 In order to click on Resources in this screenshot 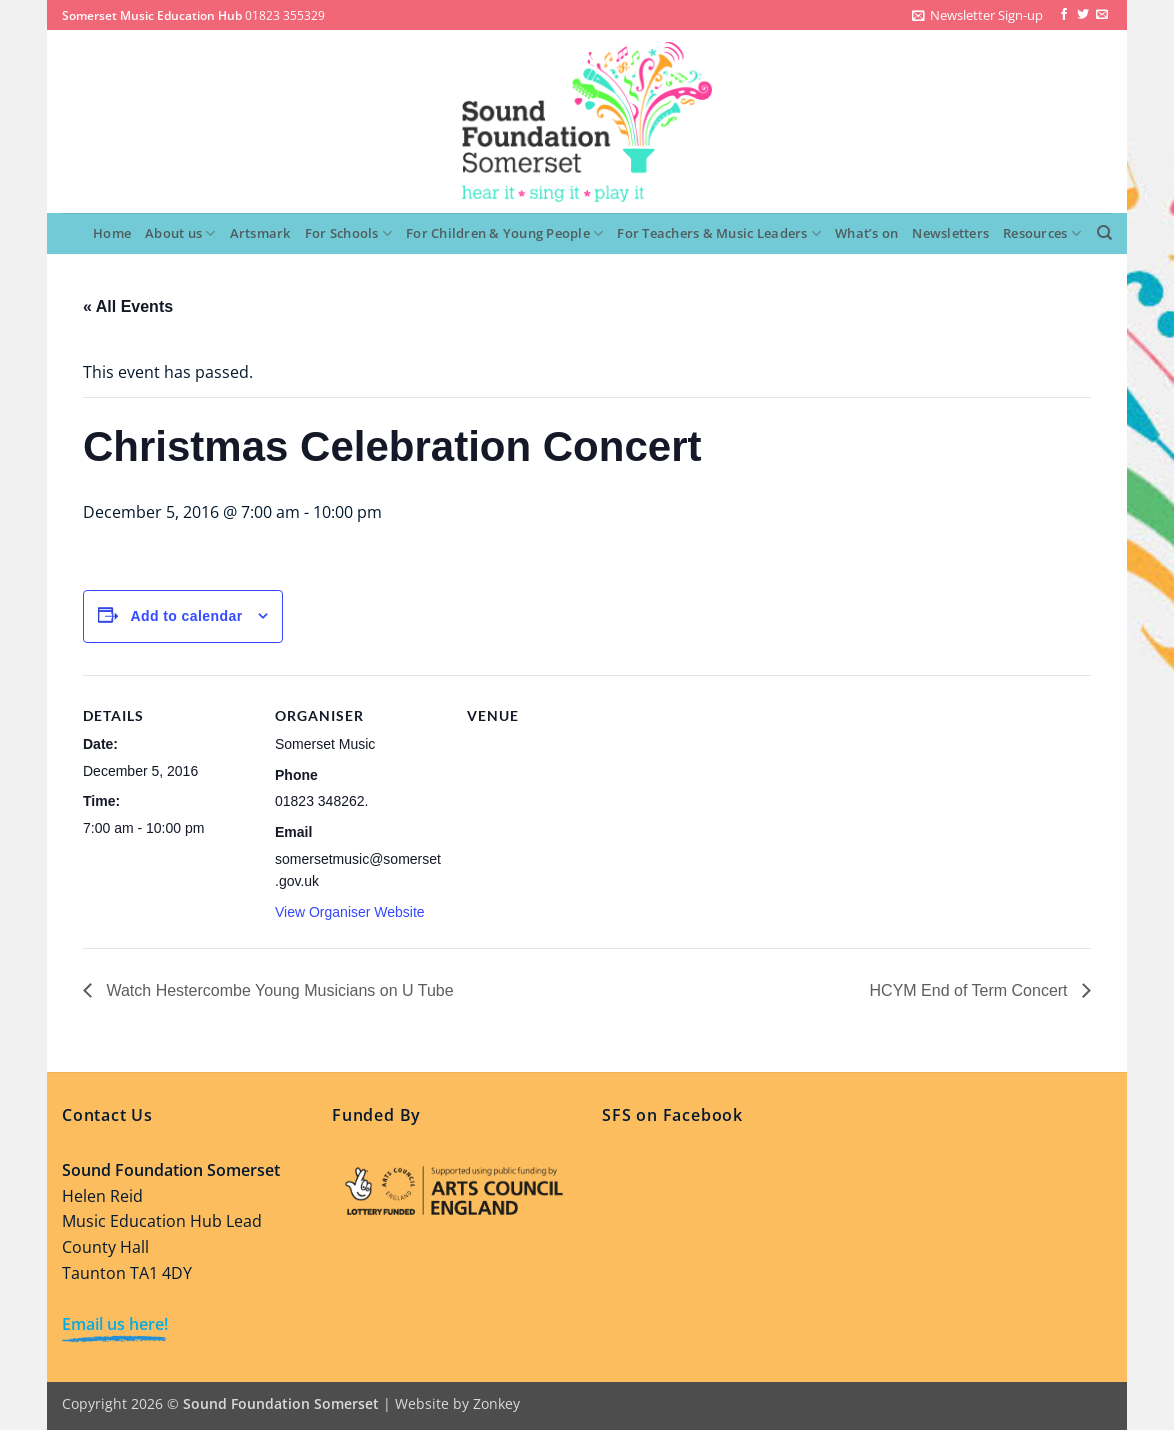, I will do `click(1042, 233)`.